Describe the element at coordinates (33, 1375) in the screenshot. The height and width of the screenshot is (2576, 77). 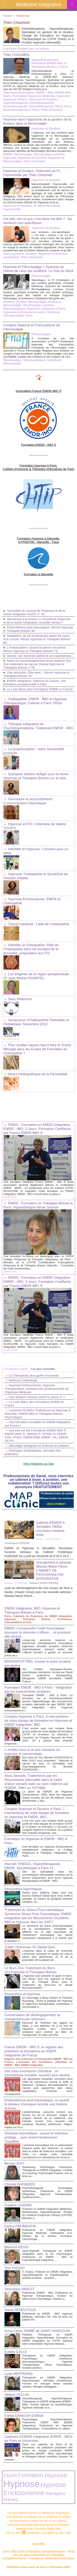
I see `La Thérapeute peut guérir l’insomnie` at that location.